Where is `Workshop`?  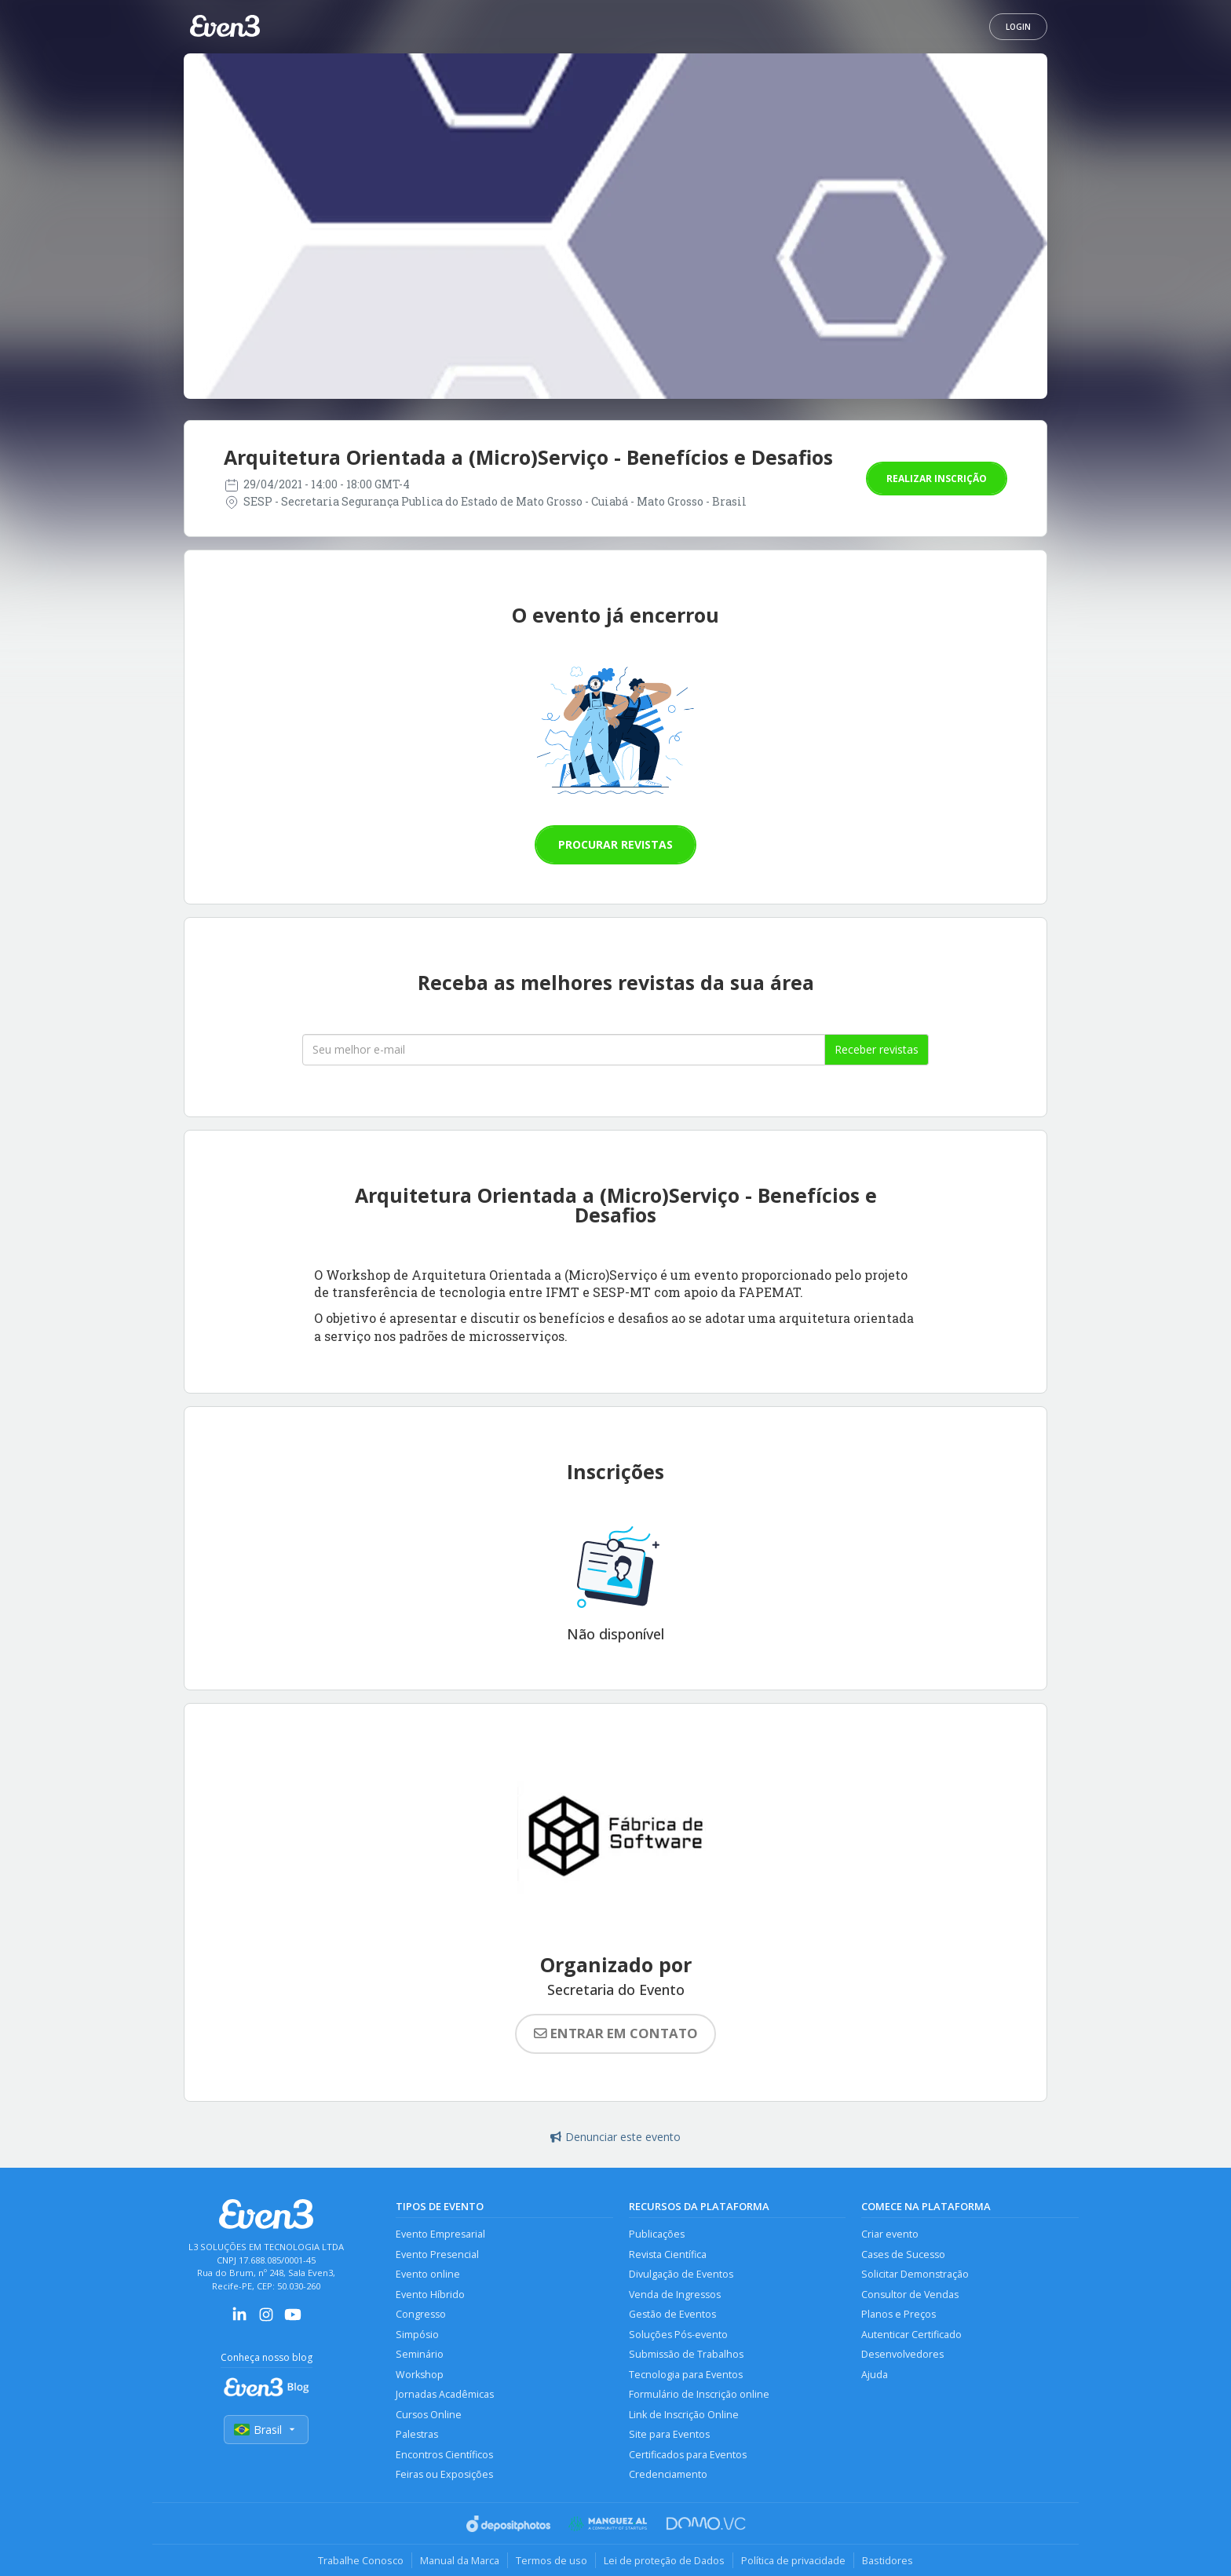 Workshop is located at coordinates (420, 2374).